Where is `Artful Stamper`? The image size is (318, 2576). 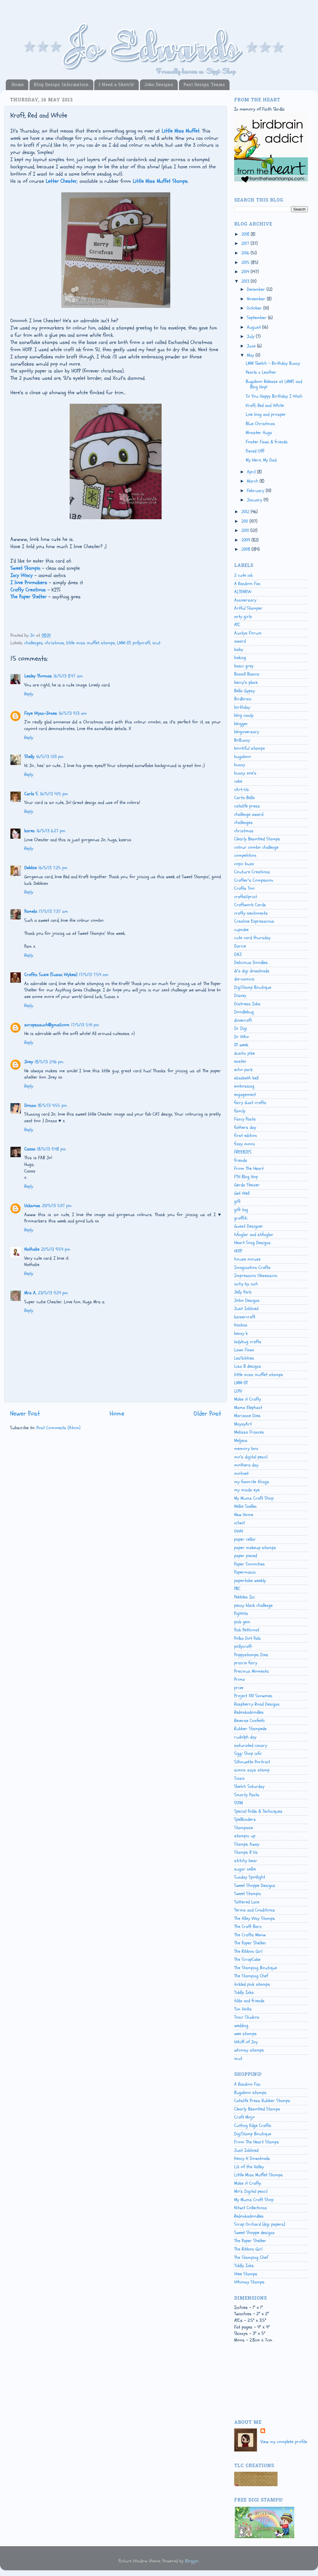 Artful Stamper is located at coordinates (248, 608).